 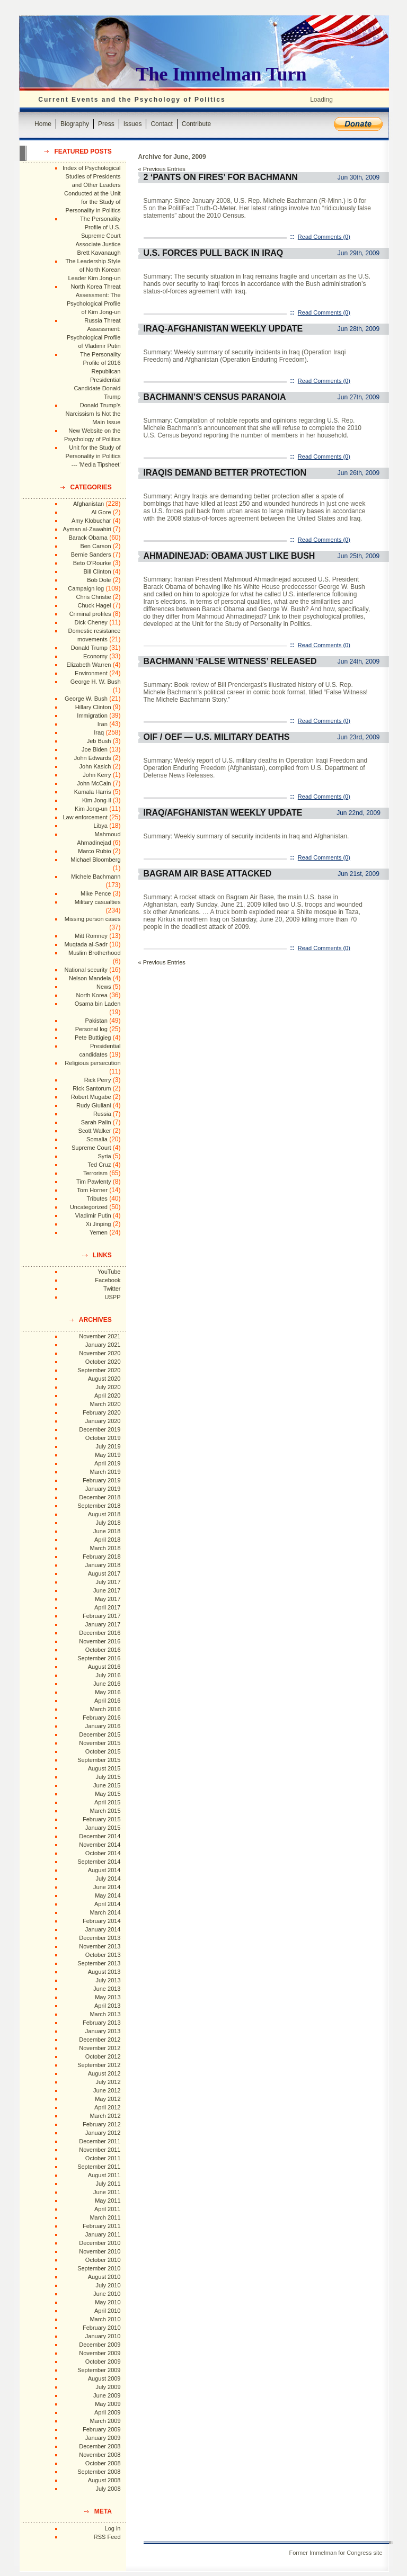 I want to click on December 2010, so click(x=99, y=2243).